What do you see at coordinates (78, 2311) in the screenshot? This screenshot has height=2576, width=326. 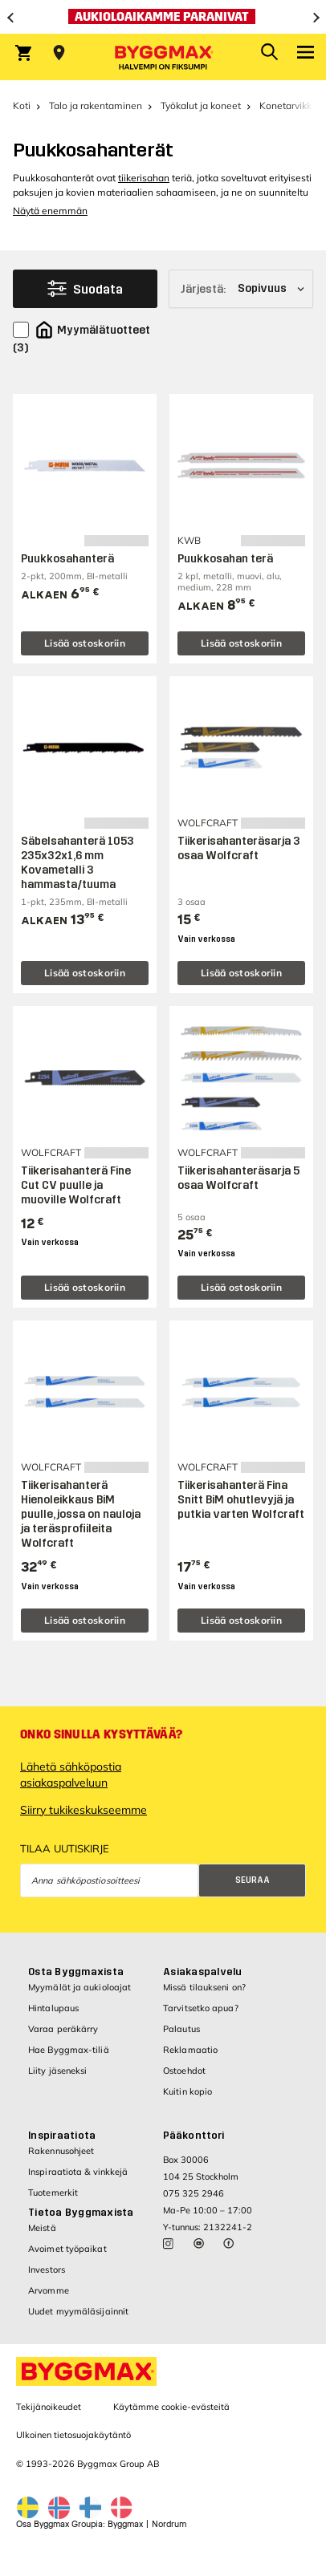 I see `Uudet myymäläsijainnit` at bounding box center [78, 2311].